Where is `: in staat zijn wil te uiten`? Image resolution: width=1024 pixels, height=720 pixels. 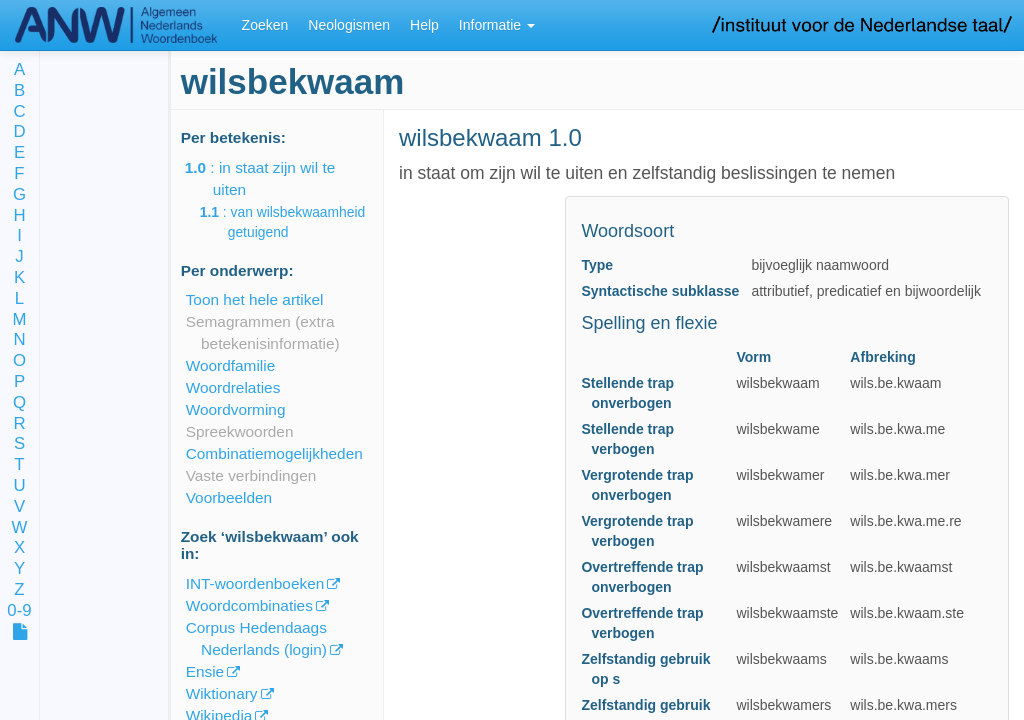
: in staat zijn wil te uiten is located at coordinates (274, 178).